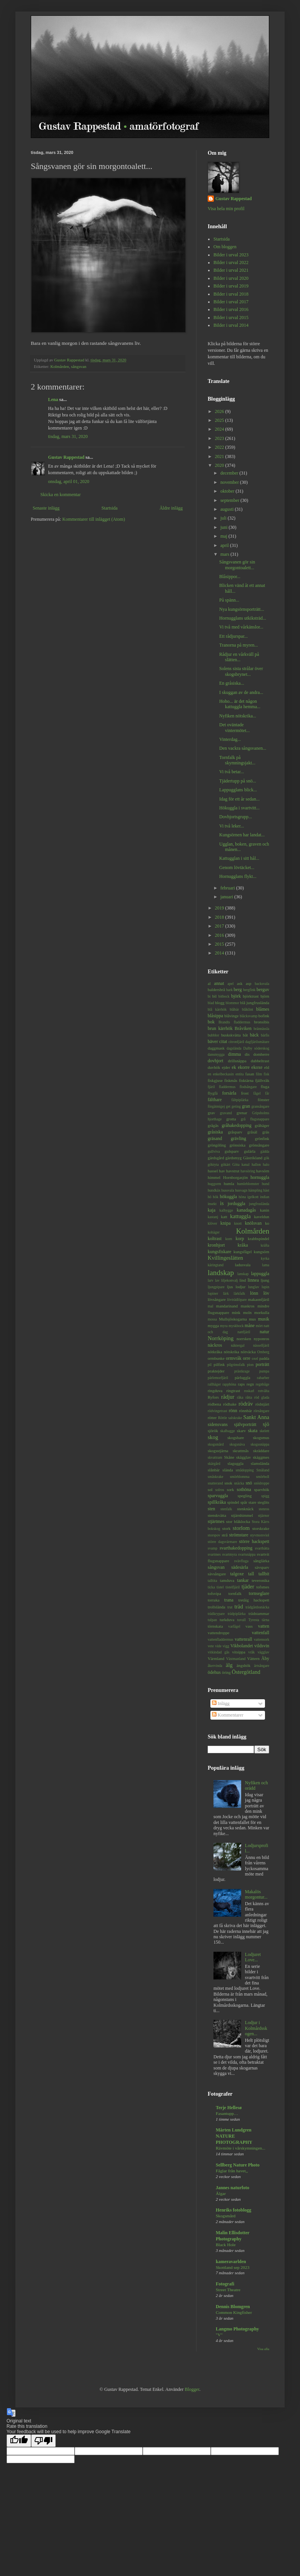  I want to click on bi, so click(209, 996).